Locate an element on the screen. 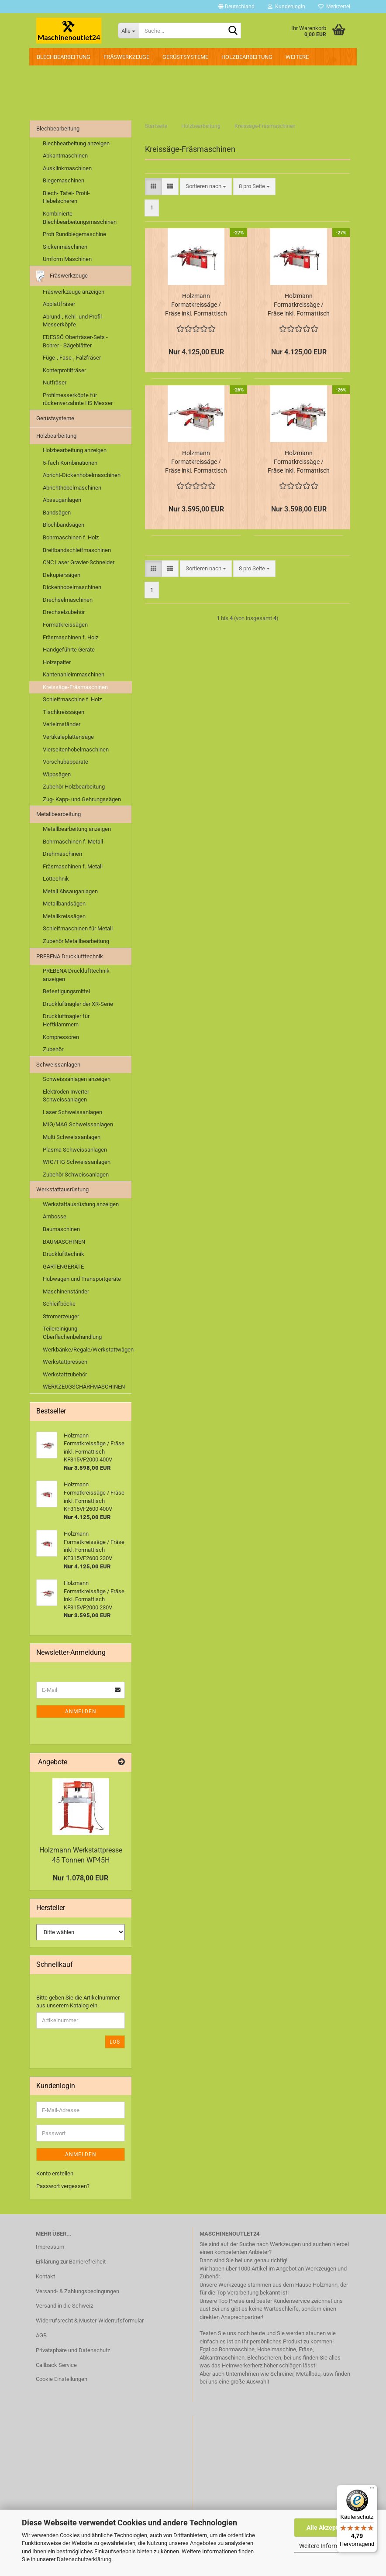 The height and width of the screenshot is (2576, 386). Breitbandschleifmaschinen is located at coordinates (77, 550).